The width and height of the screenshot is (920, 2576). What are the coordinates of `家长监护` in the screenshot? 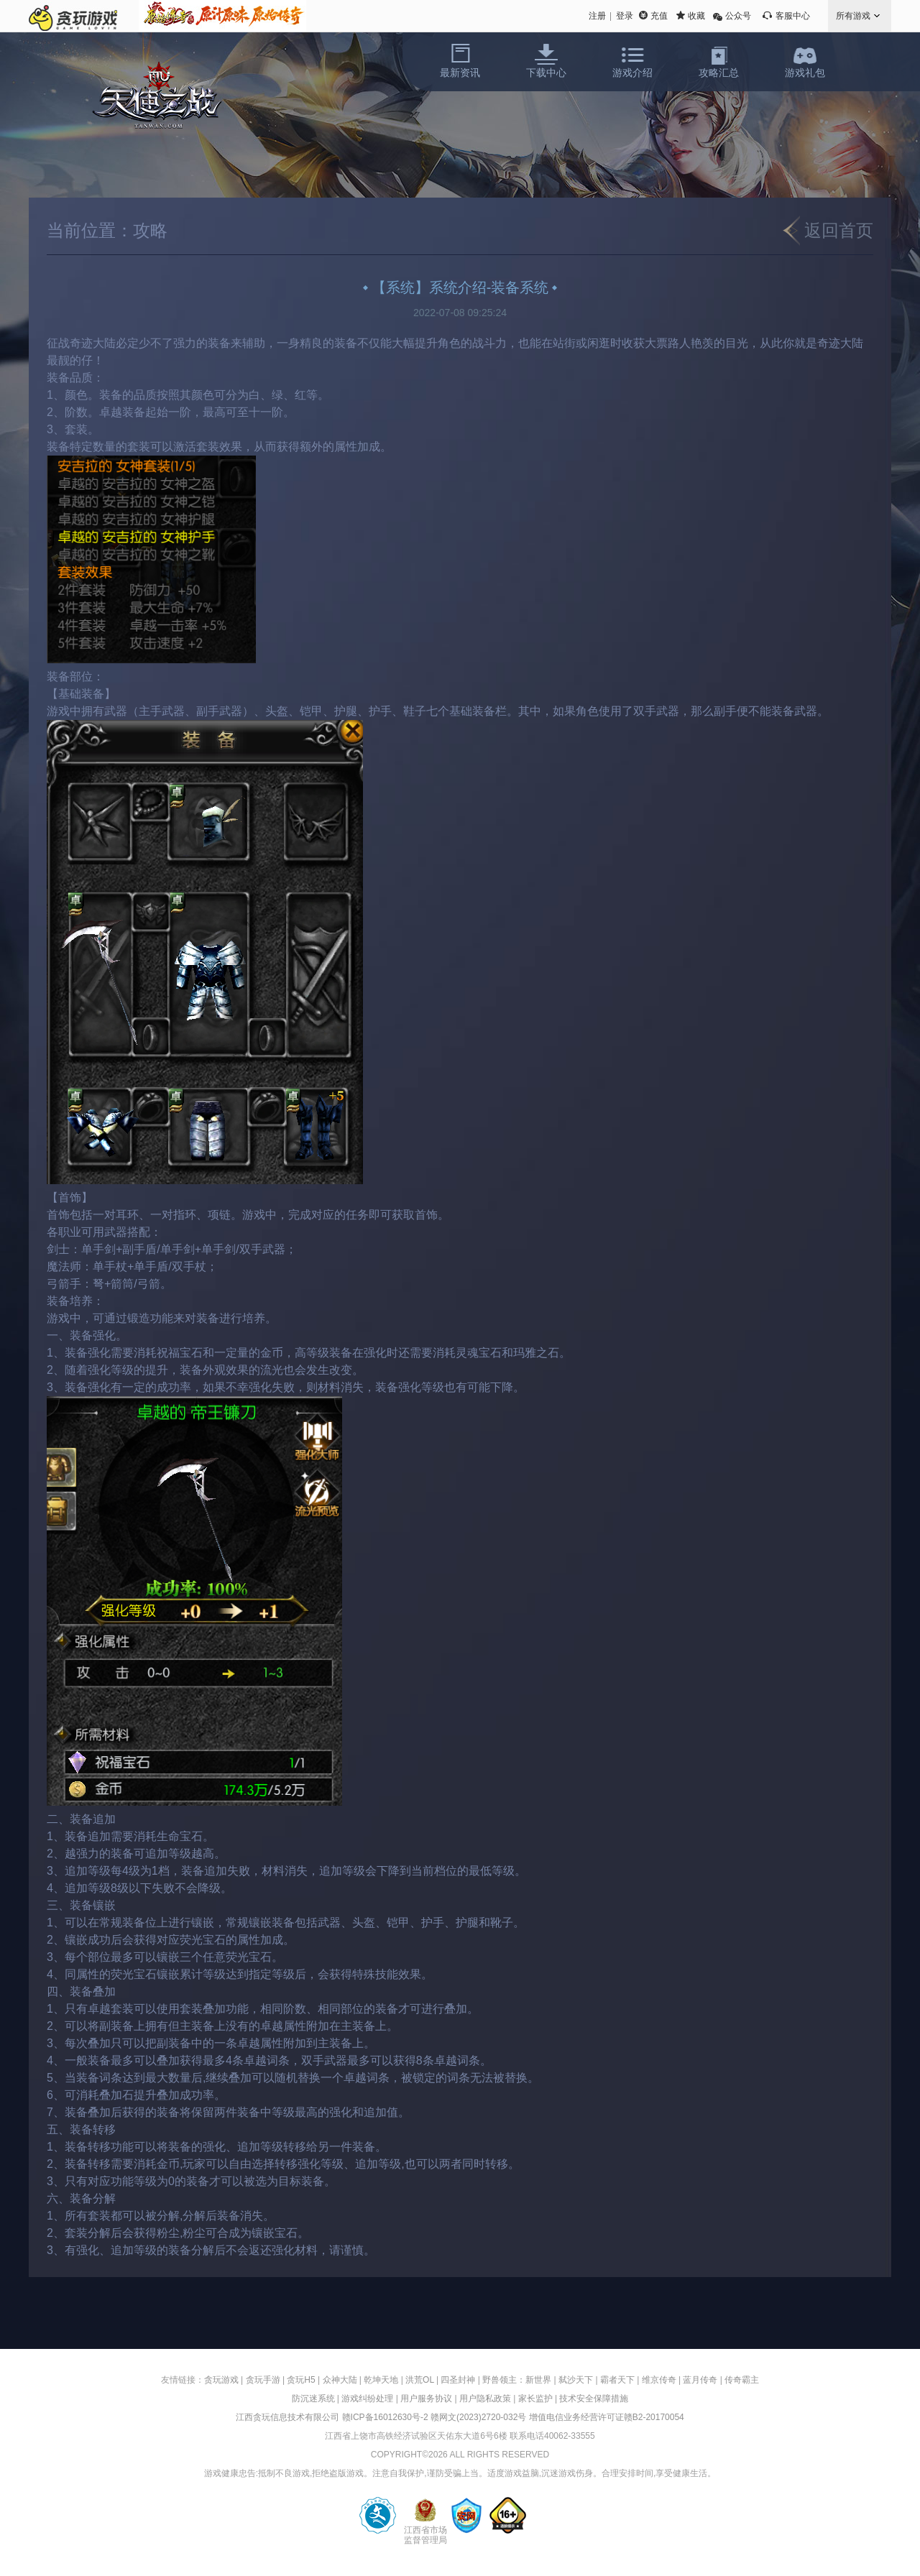 It's located at (535, 2398).